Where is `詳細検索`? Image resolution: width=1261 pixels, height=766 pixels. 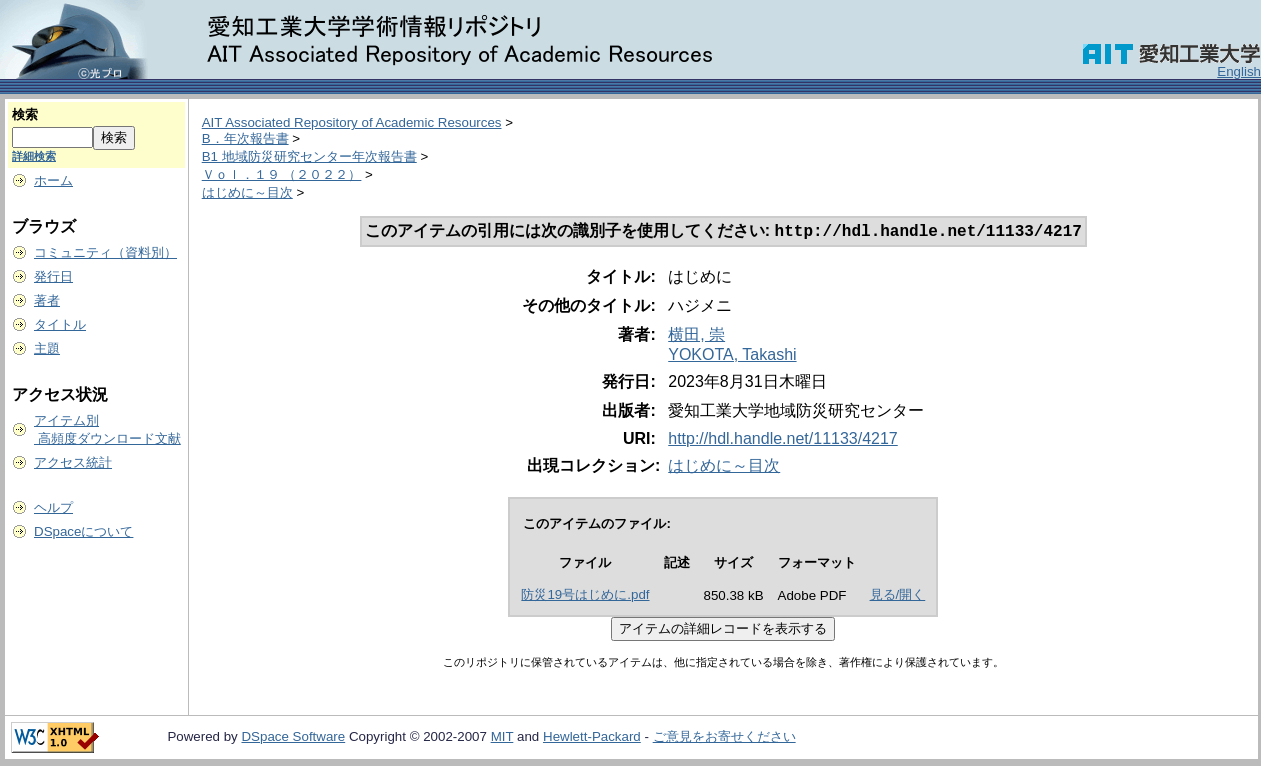 詳細検索 is located at coordinates (34, 156).